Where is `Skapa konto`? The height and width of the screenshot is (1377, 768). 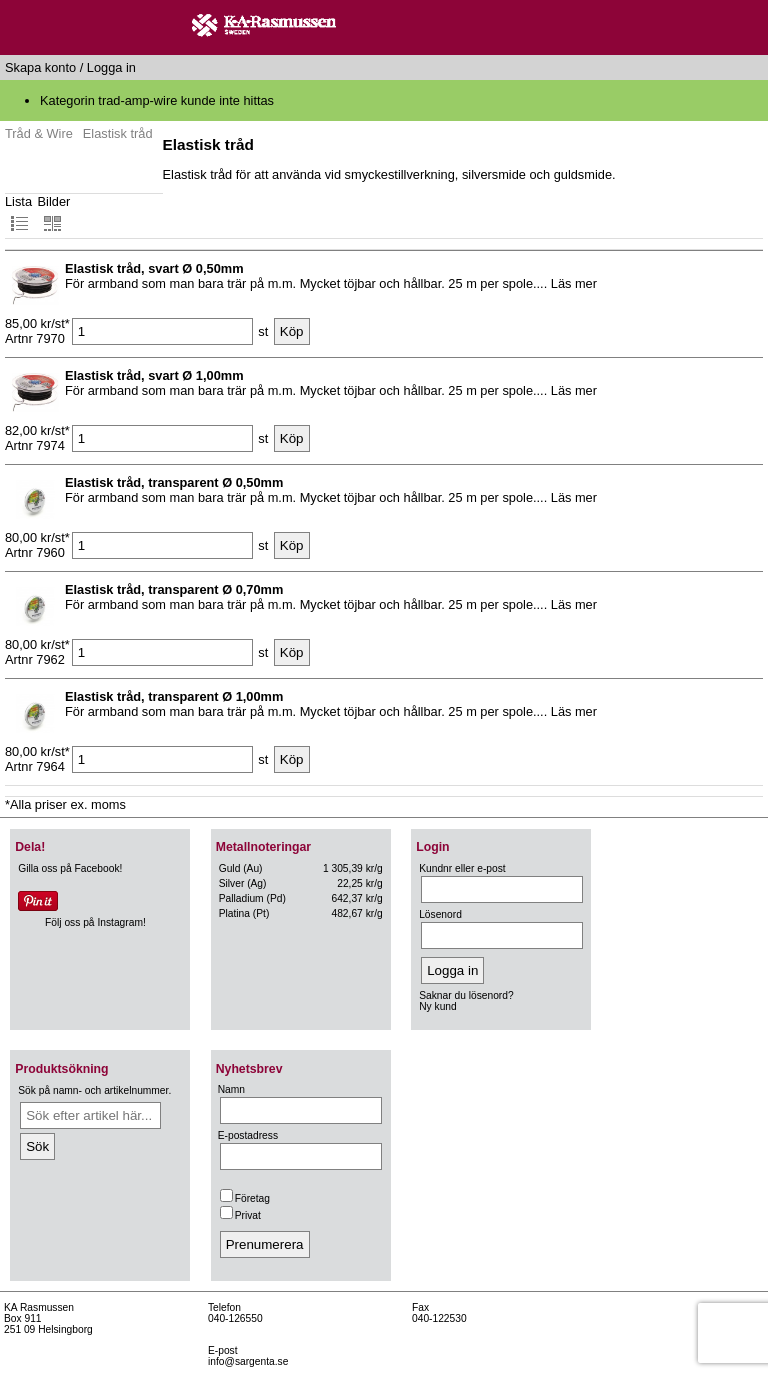
Skapa konto is located at coordinates (40, 67).